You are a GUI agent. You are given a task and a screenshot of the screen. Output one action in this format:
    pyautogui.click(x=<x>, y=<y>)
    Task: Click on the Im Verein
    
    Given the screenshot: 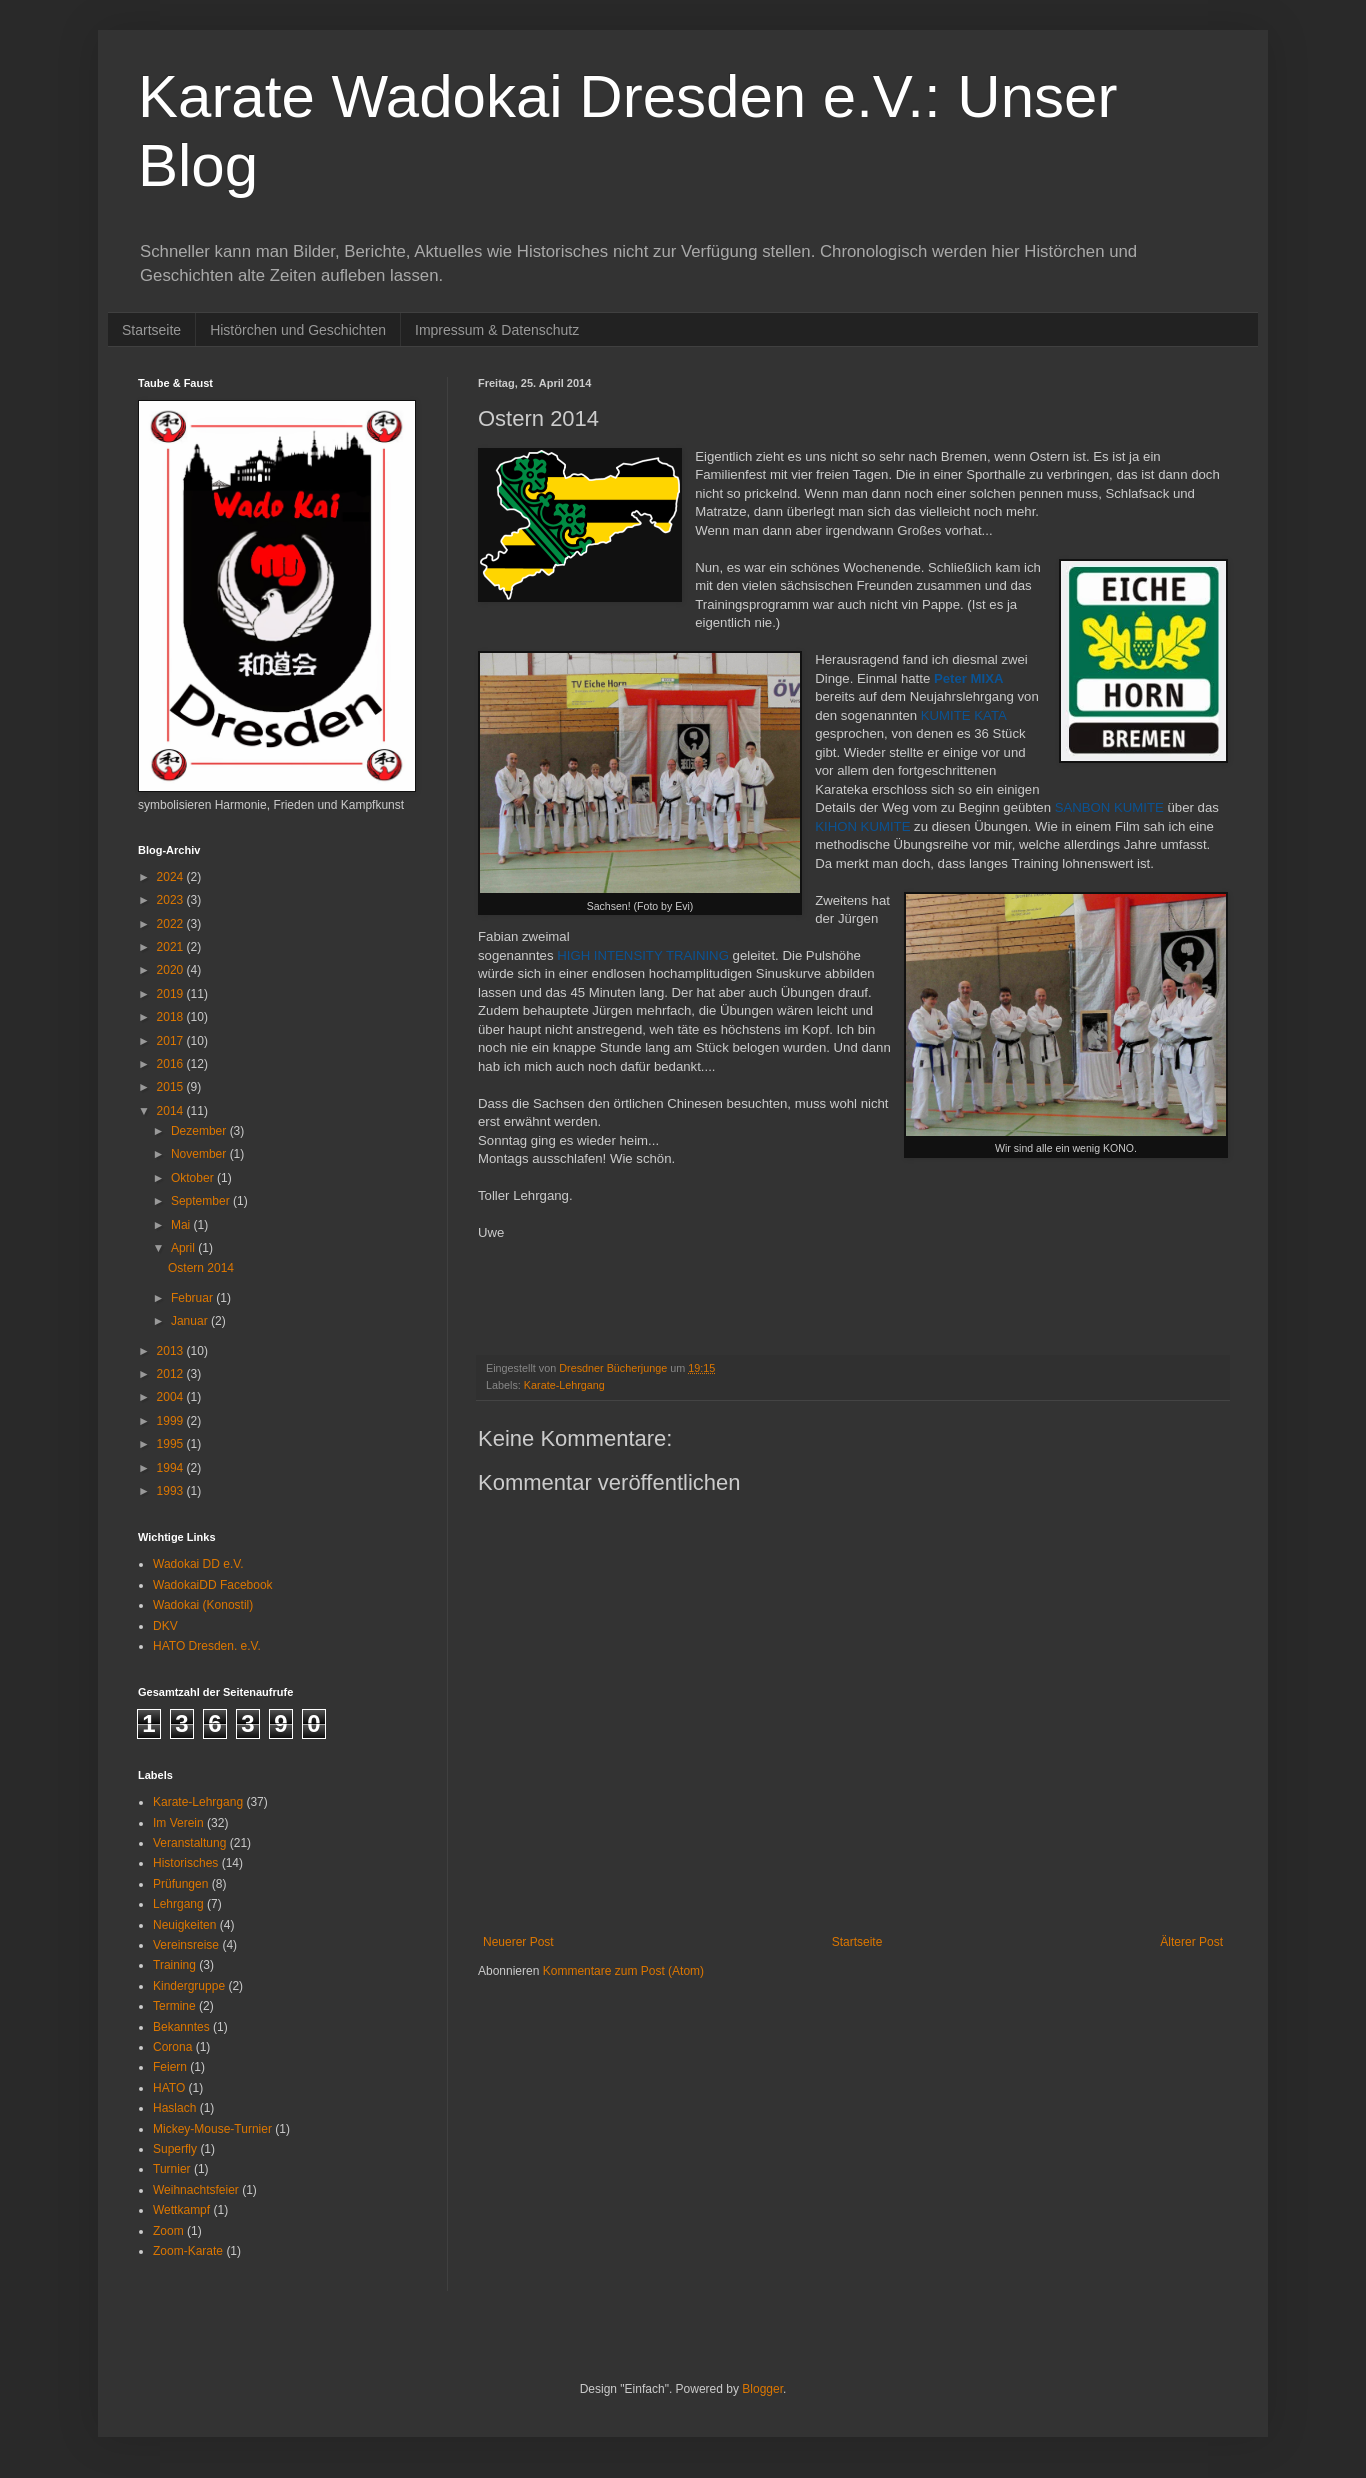 What is the action you would take?
    pyautogui.click(x=178, y=1823)
    